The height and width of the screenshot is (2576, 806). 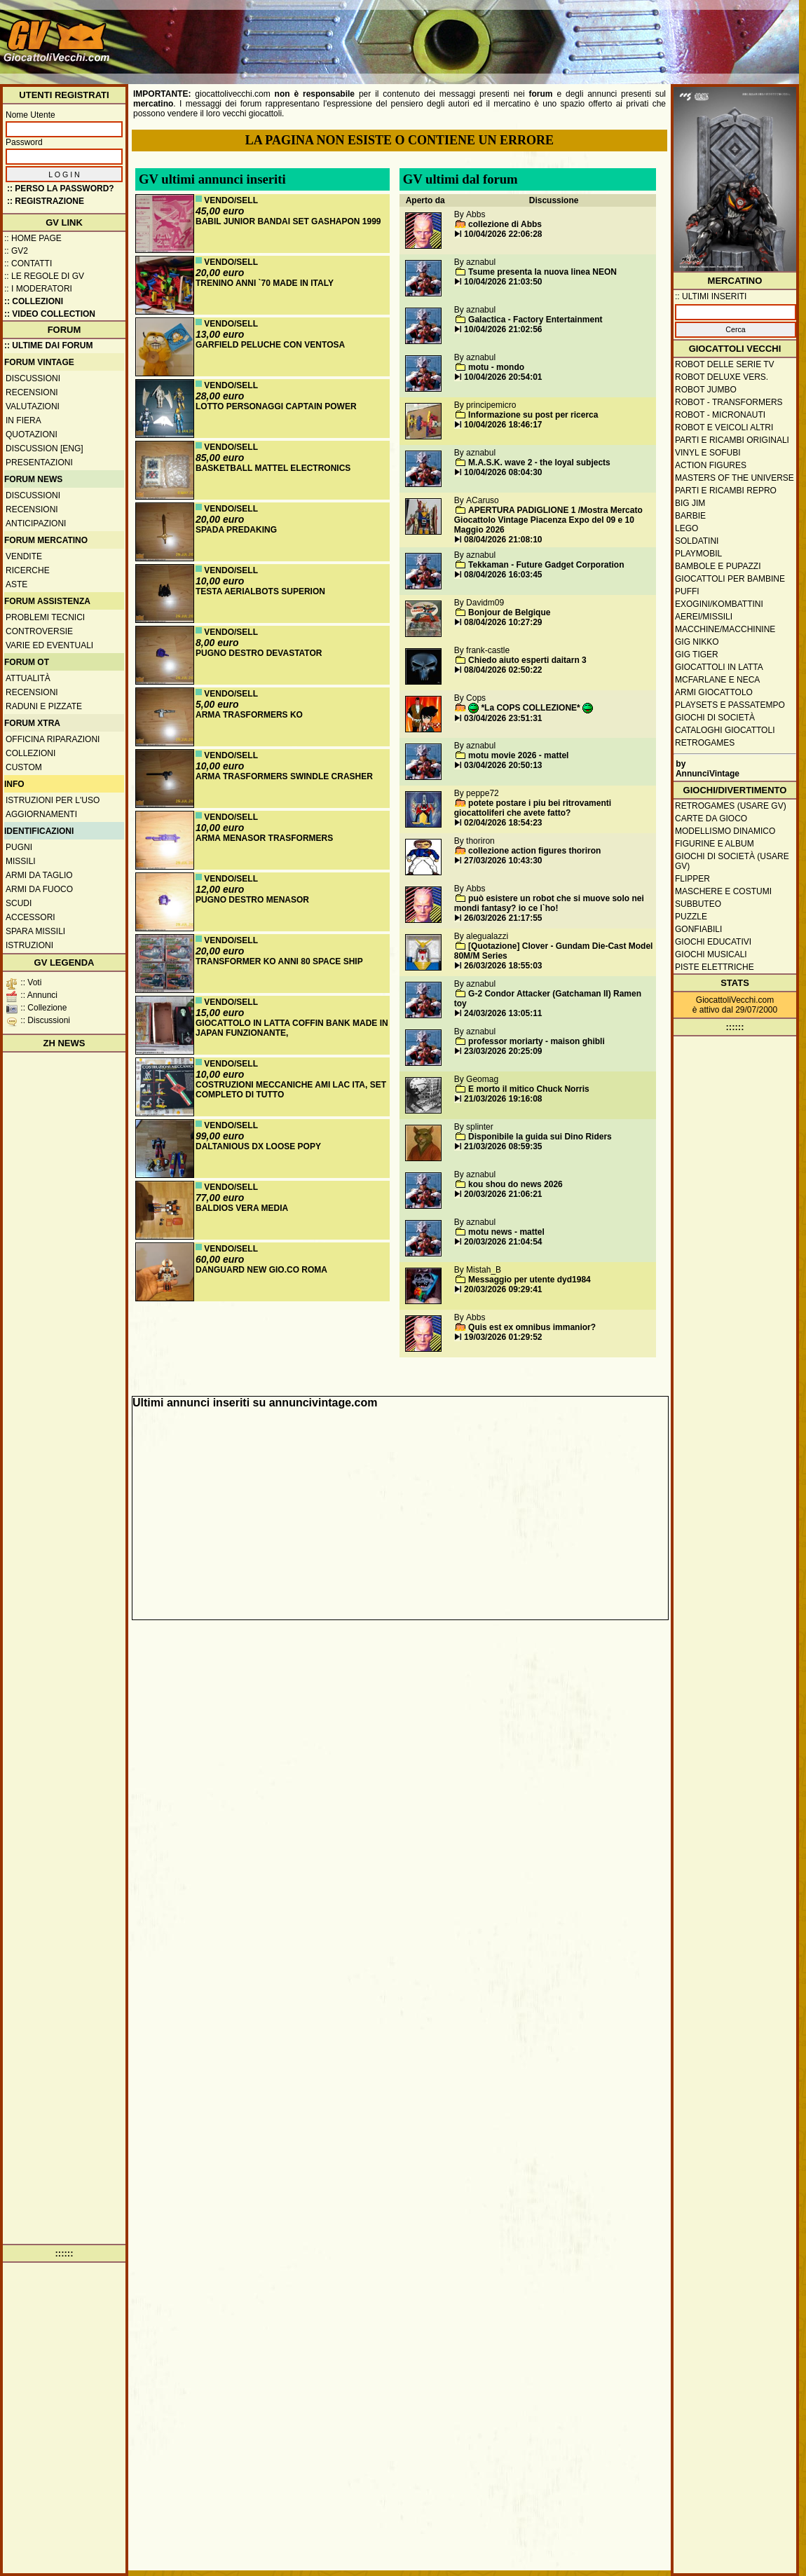 What do you see at coordinates (503, 329) in the screenshot?
I see `10/04/2026 21:02:56` at bounding box center [503, 329].